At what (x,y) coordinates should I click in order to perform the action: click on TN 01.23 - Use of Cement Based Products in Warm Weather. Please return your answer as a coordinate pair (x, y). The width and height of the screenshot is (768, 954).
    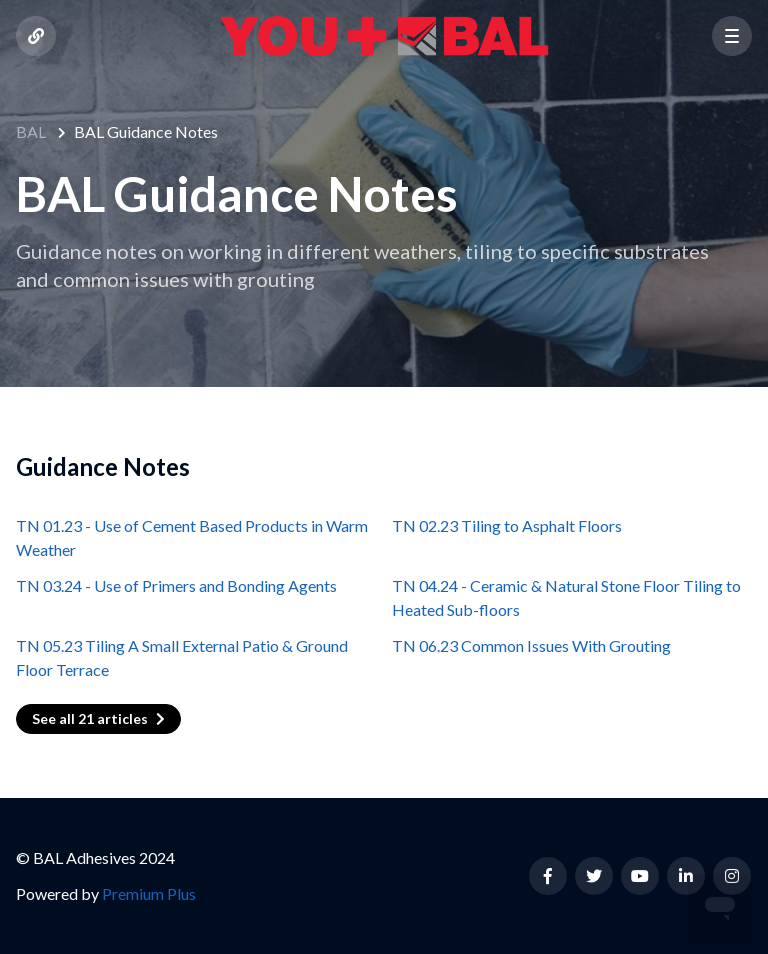
    Looking at the image, I should click on (192, 537).